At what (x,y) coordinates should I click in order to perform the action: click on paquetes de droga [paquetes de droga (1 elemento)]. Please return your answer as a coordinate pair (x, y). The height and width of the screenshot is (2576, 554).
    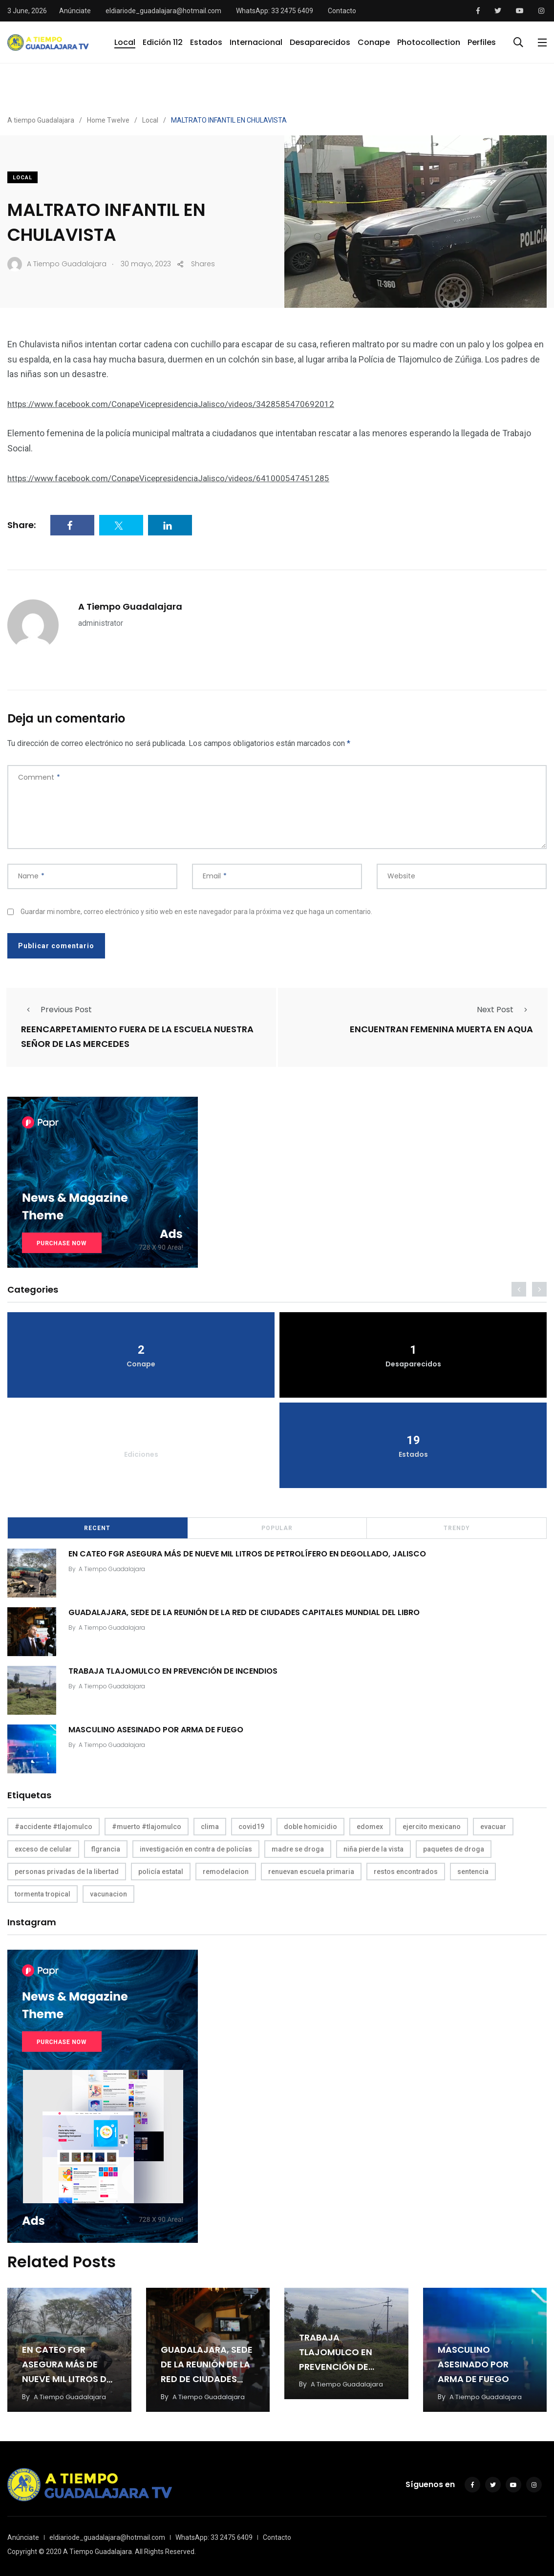
    Looking at the image, I should click on (453, 1848).